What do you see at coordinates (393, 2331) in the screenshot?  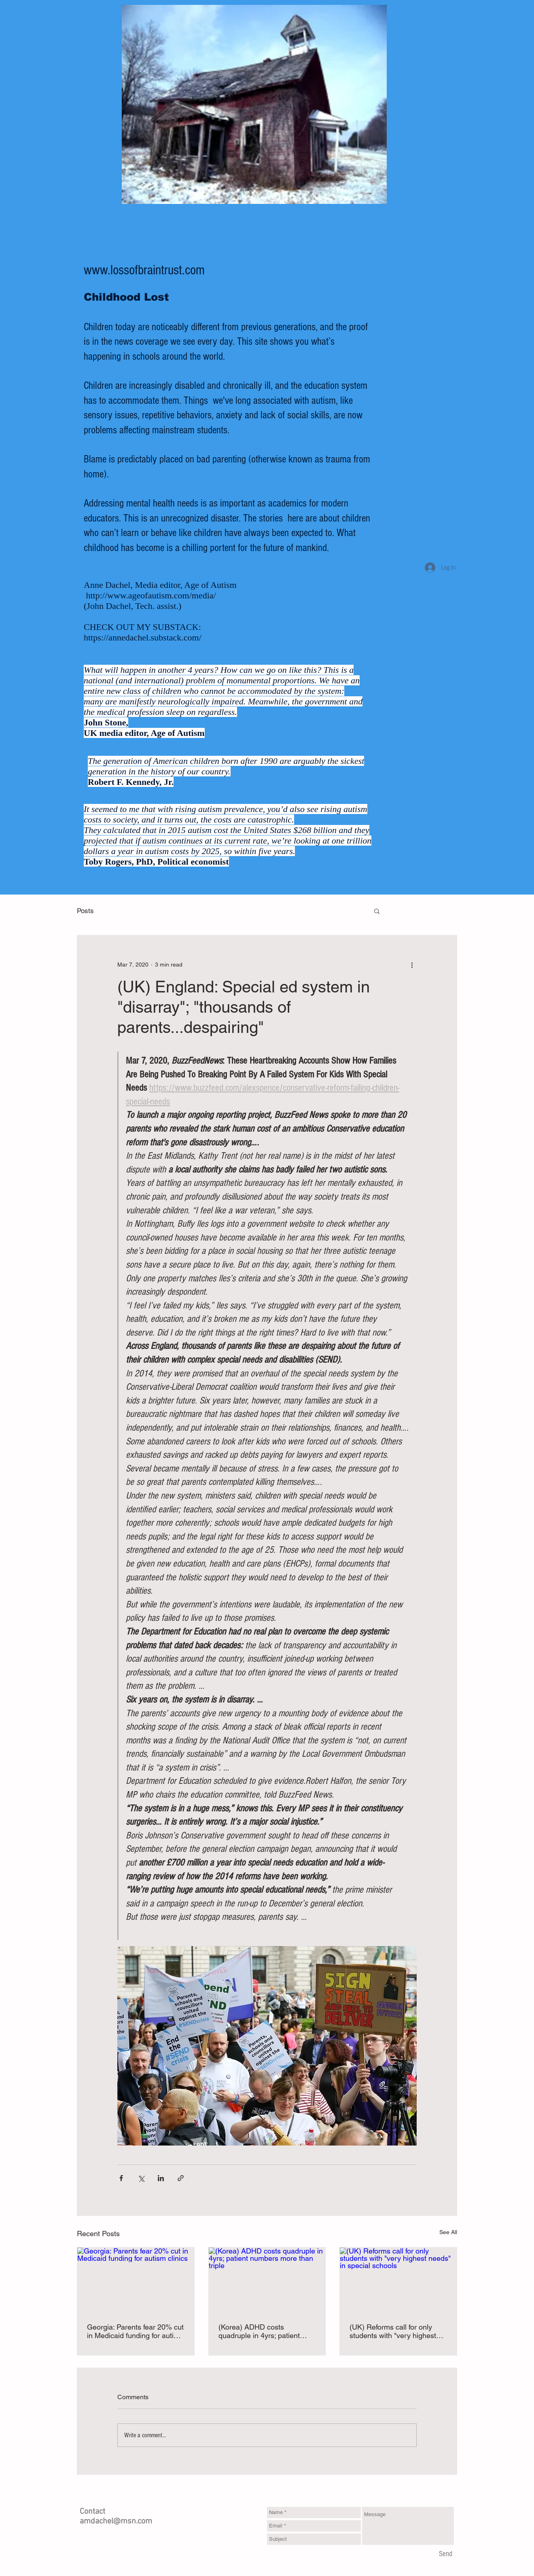 I see `(UK) Reforms call for only students with "very highest needs" in special schools` at bounding box center [393, 2331].